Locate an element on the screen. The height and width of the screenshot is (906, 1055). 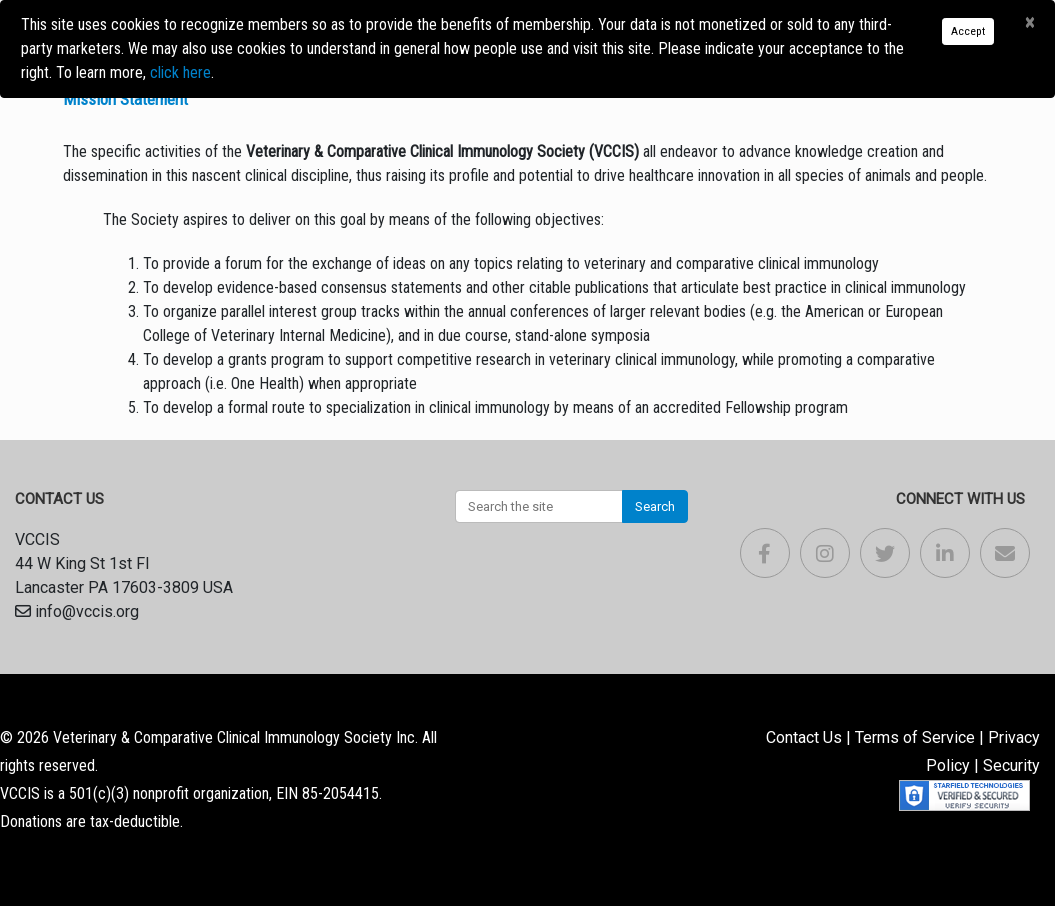
Contact Us is located at coordinates (804, 737).